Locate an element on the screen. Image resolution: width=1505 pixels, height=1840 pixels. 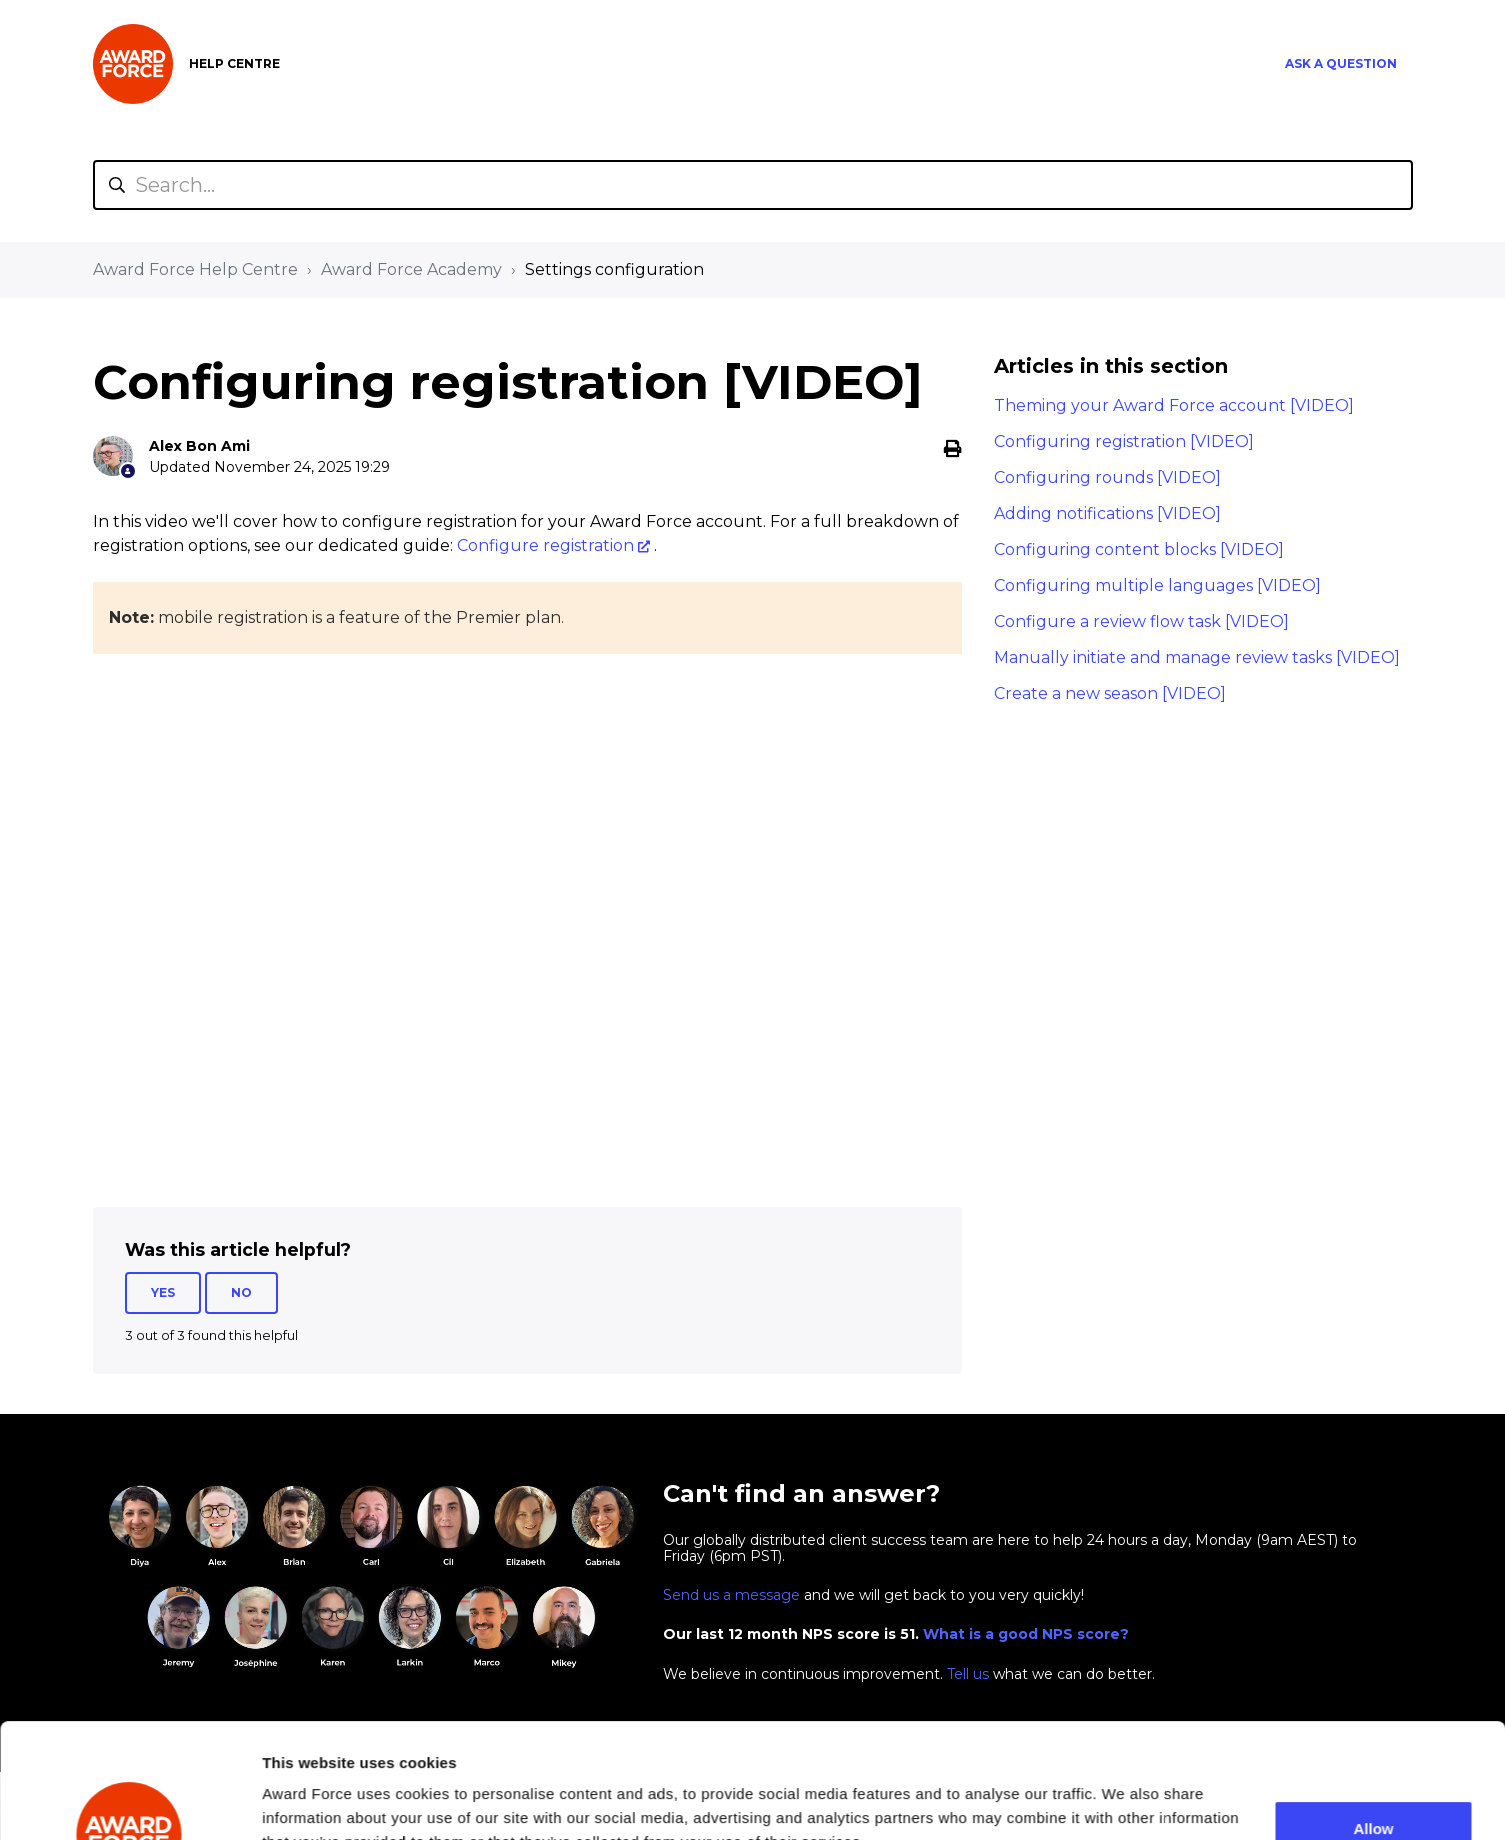
Theming your Award Force account [VIDEO] is located at coordinates (1174, 405).